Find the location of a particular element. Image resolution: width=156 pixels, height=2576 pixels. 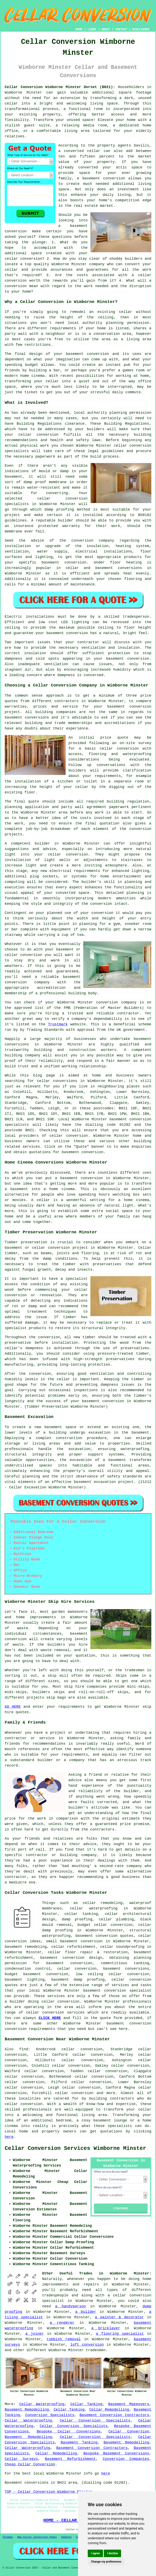

Cheap Cellar Conversion is located at coordinates (30, 2464).